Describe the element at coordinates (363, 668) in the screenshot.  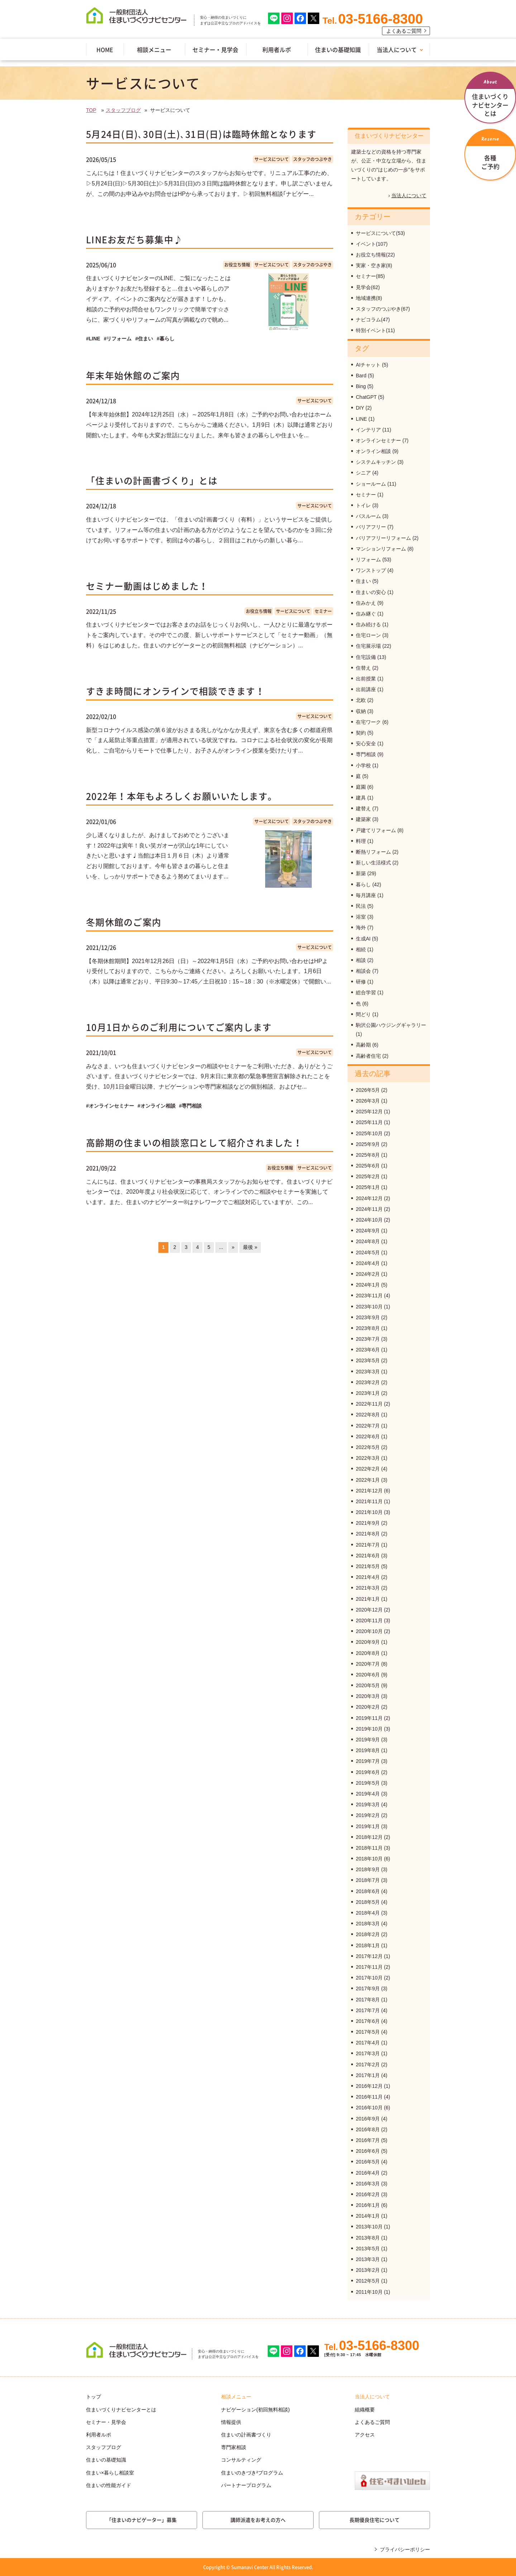
I see `住替え` at that location.